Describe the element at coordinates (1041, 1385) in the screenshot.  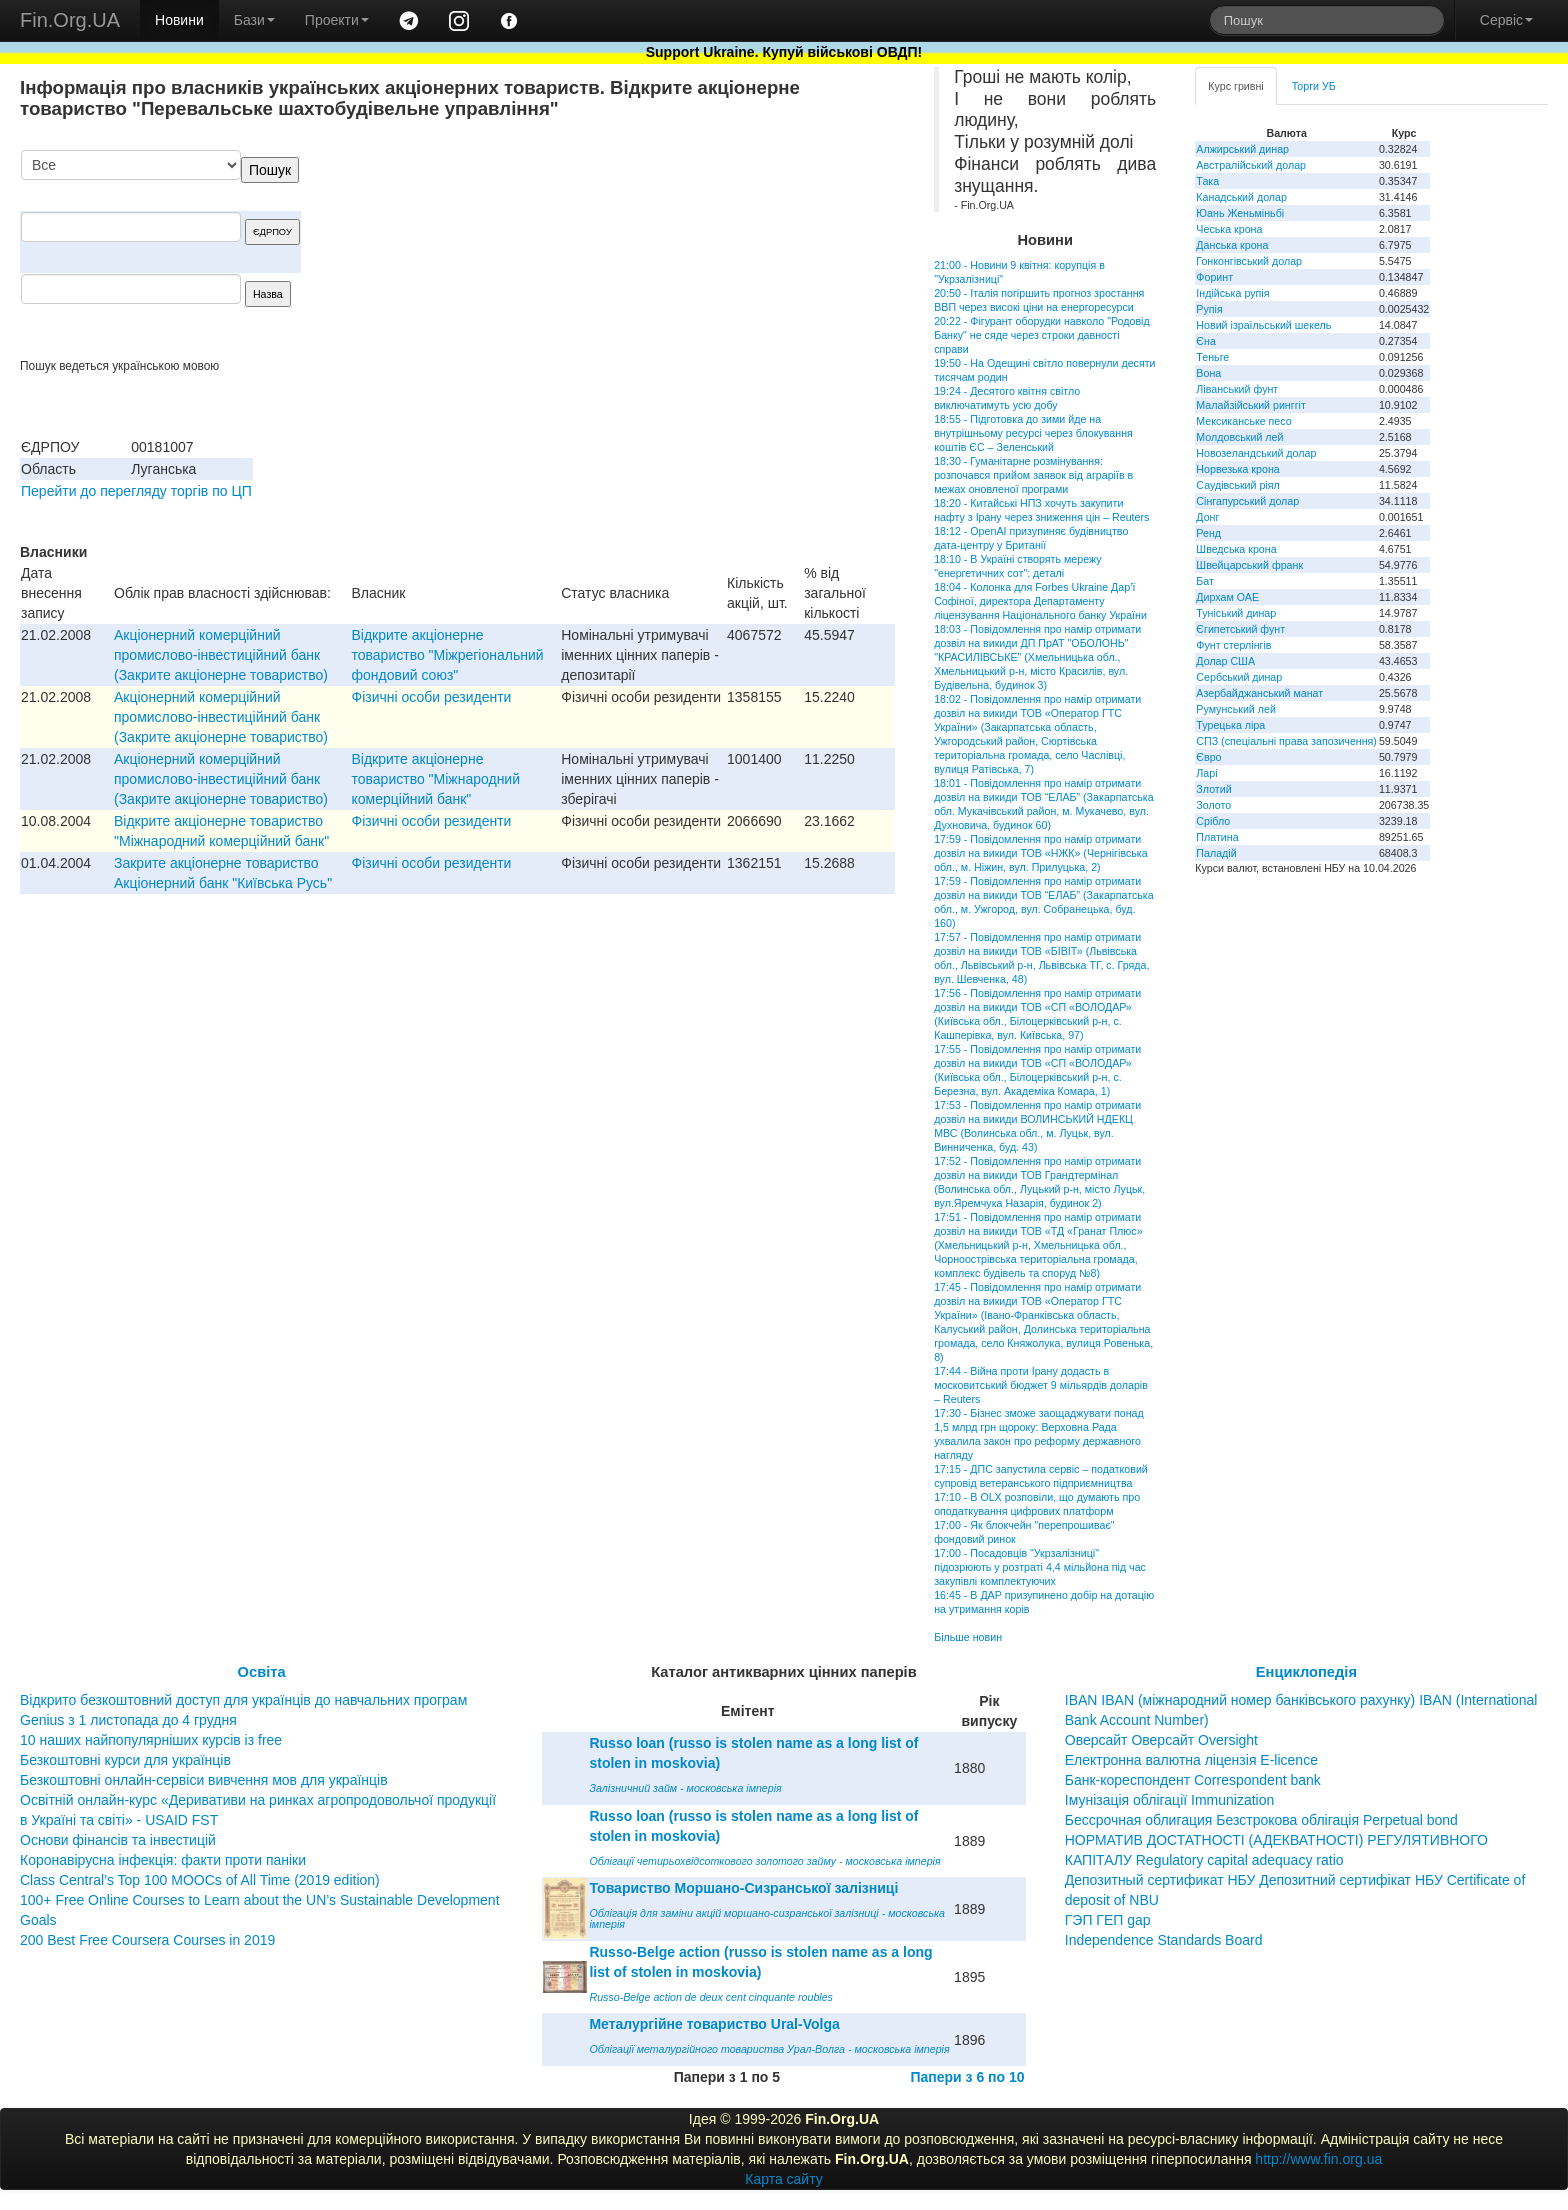
I see `17:44 - Війна проти Ірану додасть в московитський бюджет 9 мільярдів доларів – Reuters` at that location.